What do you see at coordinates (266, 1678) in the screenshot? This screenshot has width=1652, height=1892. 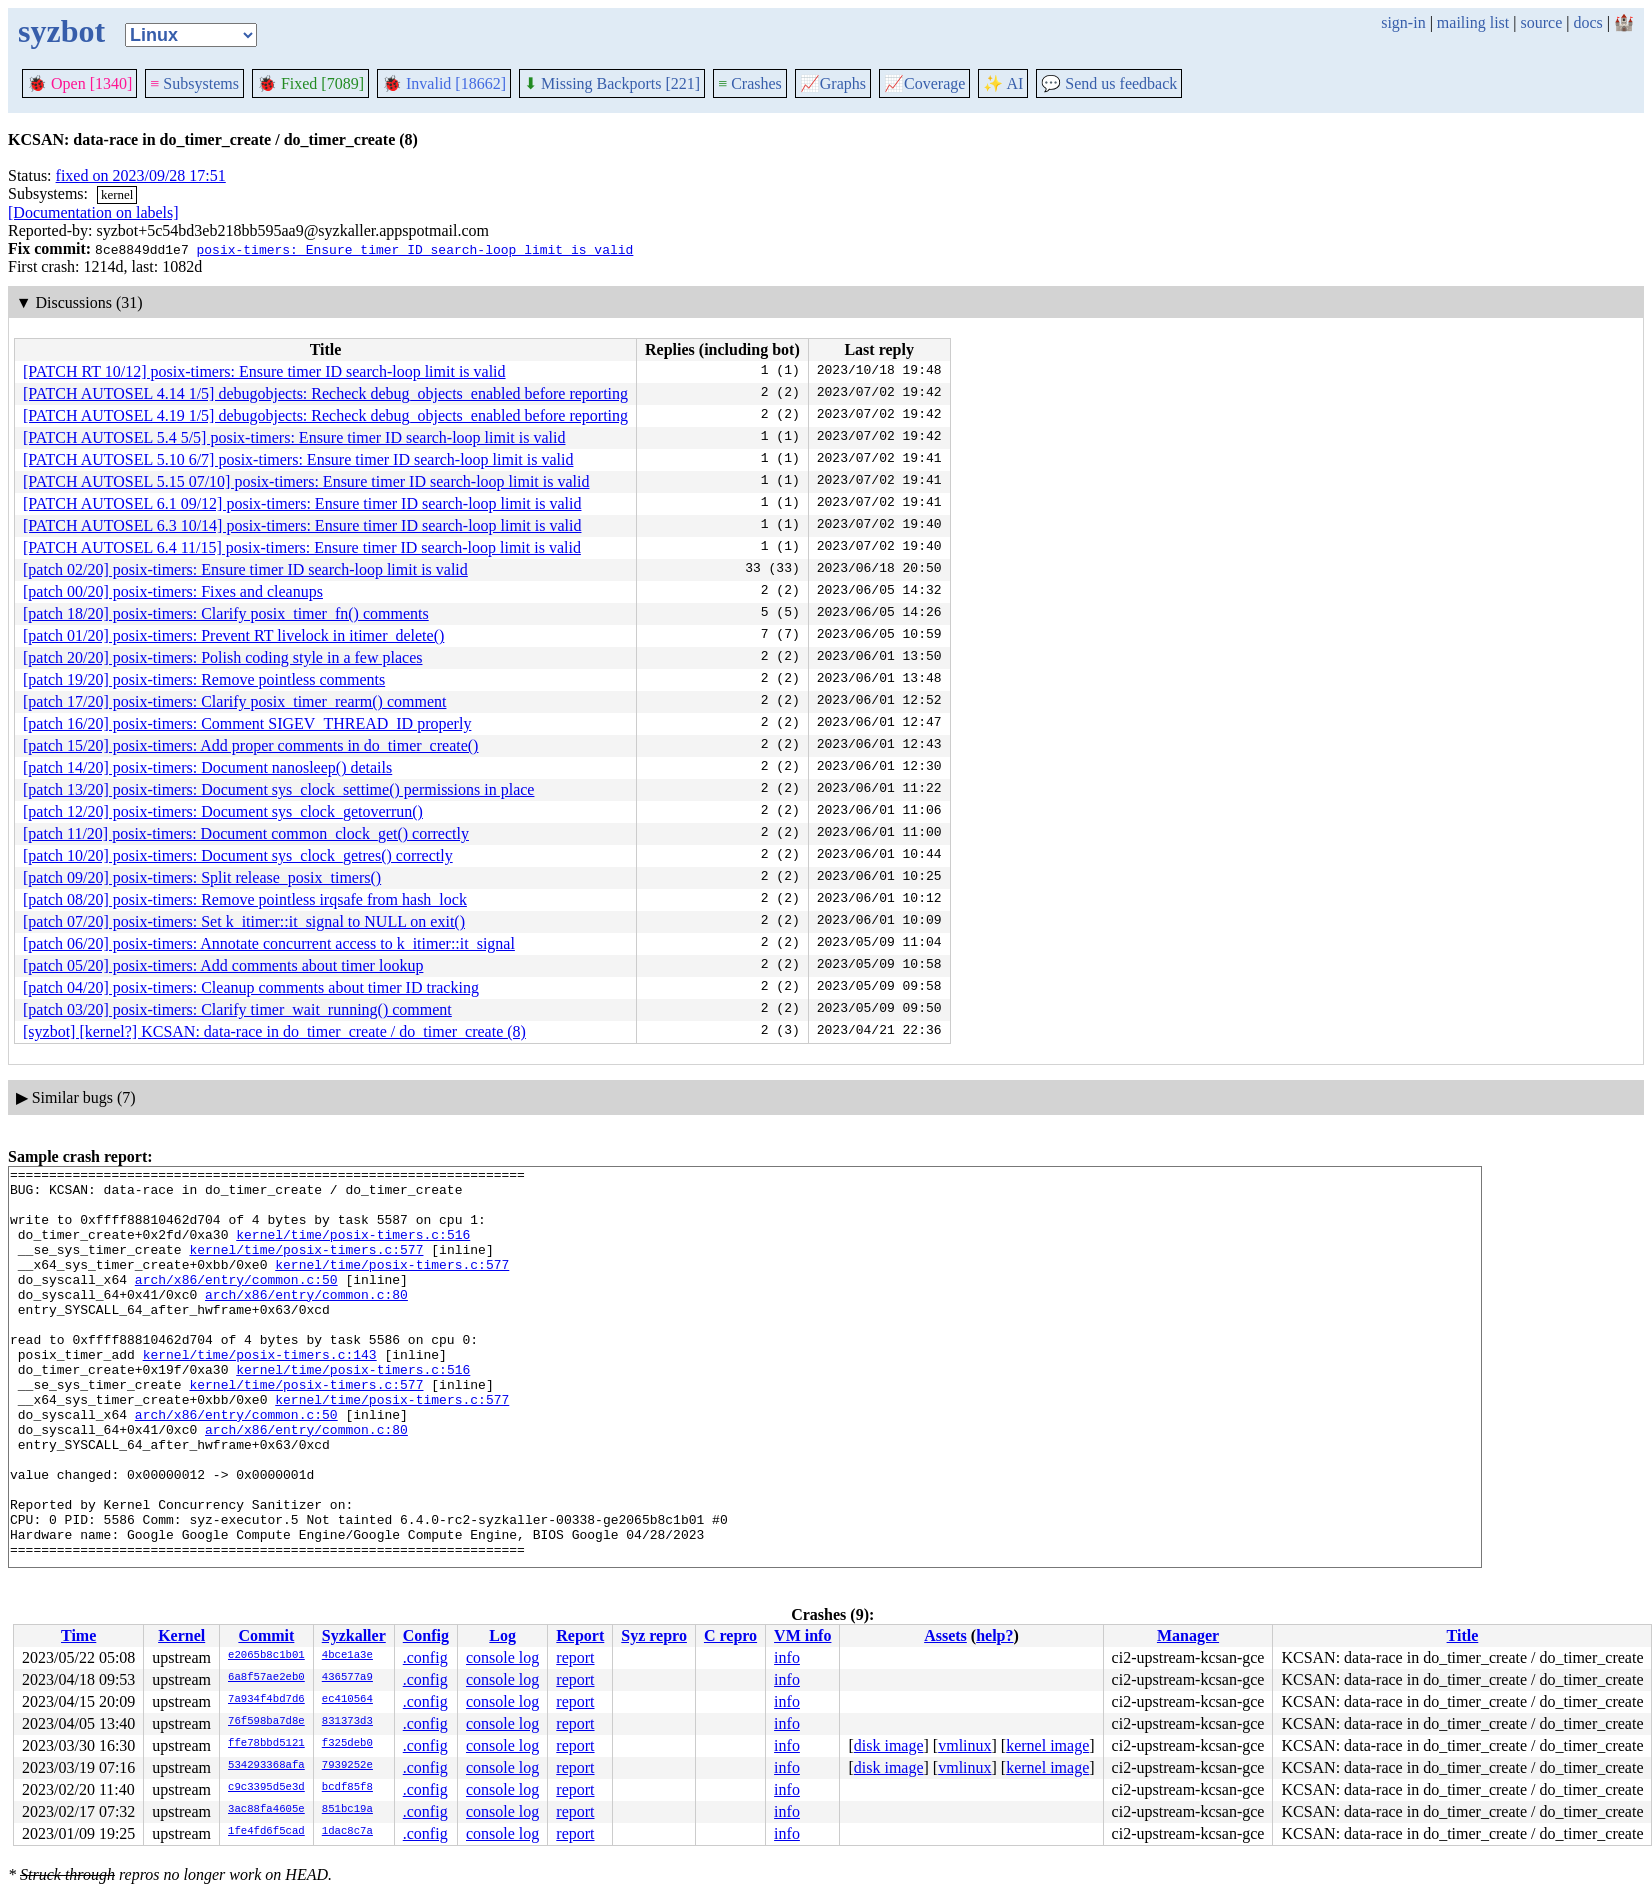 I see `6a8f57ae2eb0` at bounding box center [266, 1678].